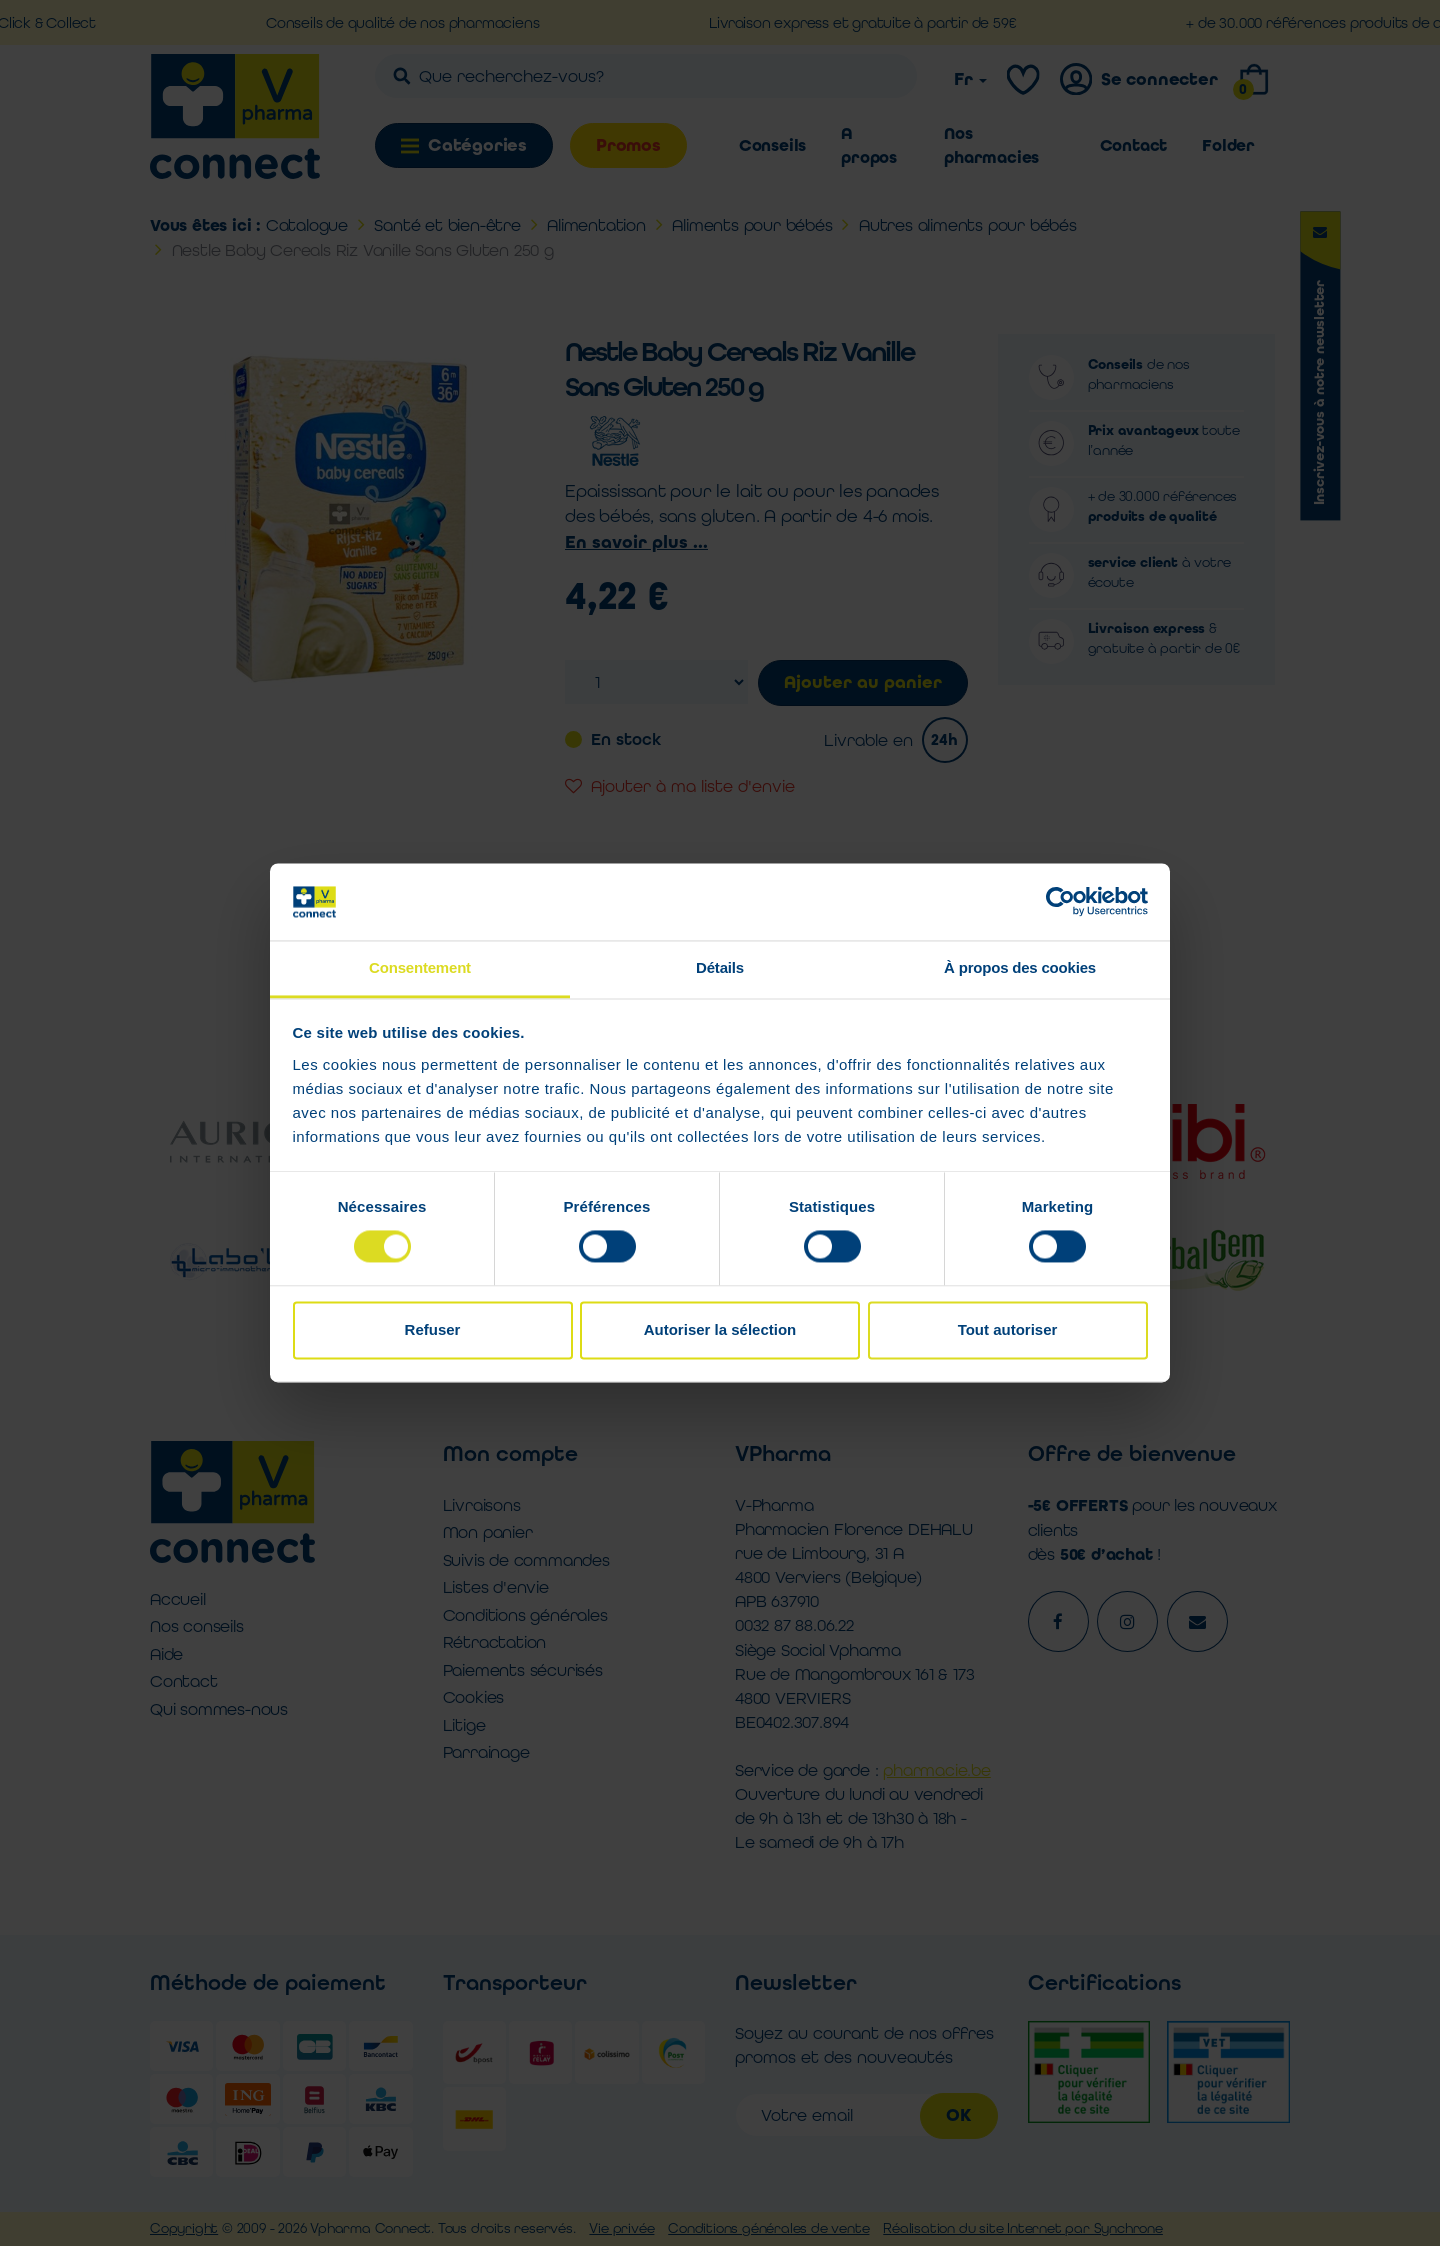  What do you see at coordinates (433, 1329) in the screenshot?
I see `Refuser` at bounding box center [433, 1329].